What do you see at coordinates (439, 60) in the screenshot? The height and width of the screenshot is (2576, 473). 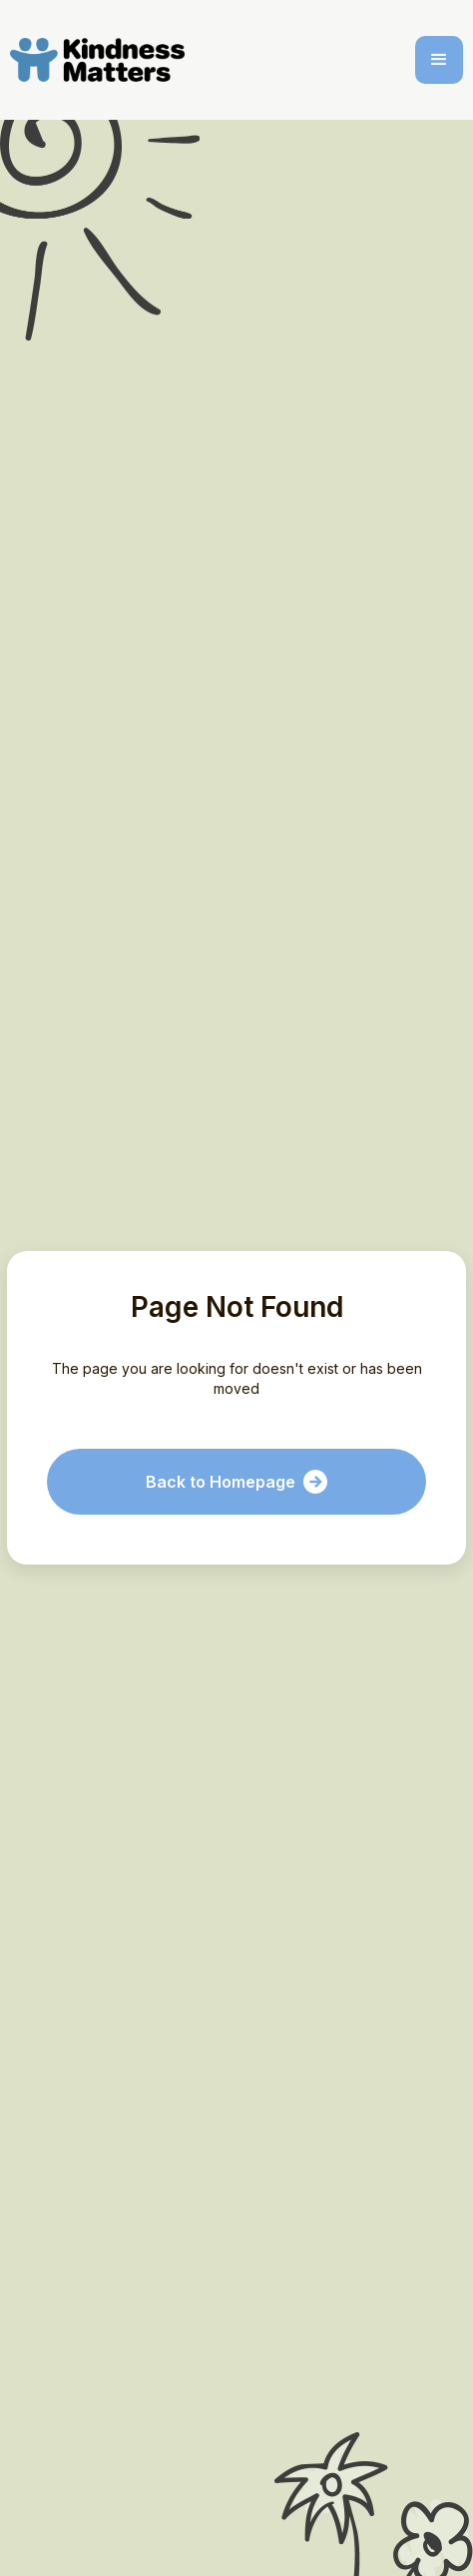 I see `[button]` at bounding box center [439, 60].